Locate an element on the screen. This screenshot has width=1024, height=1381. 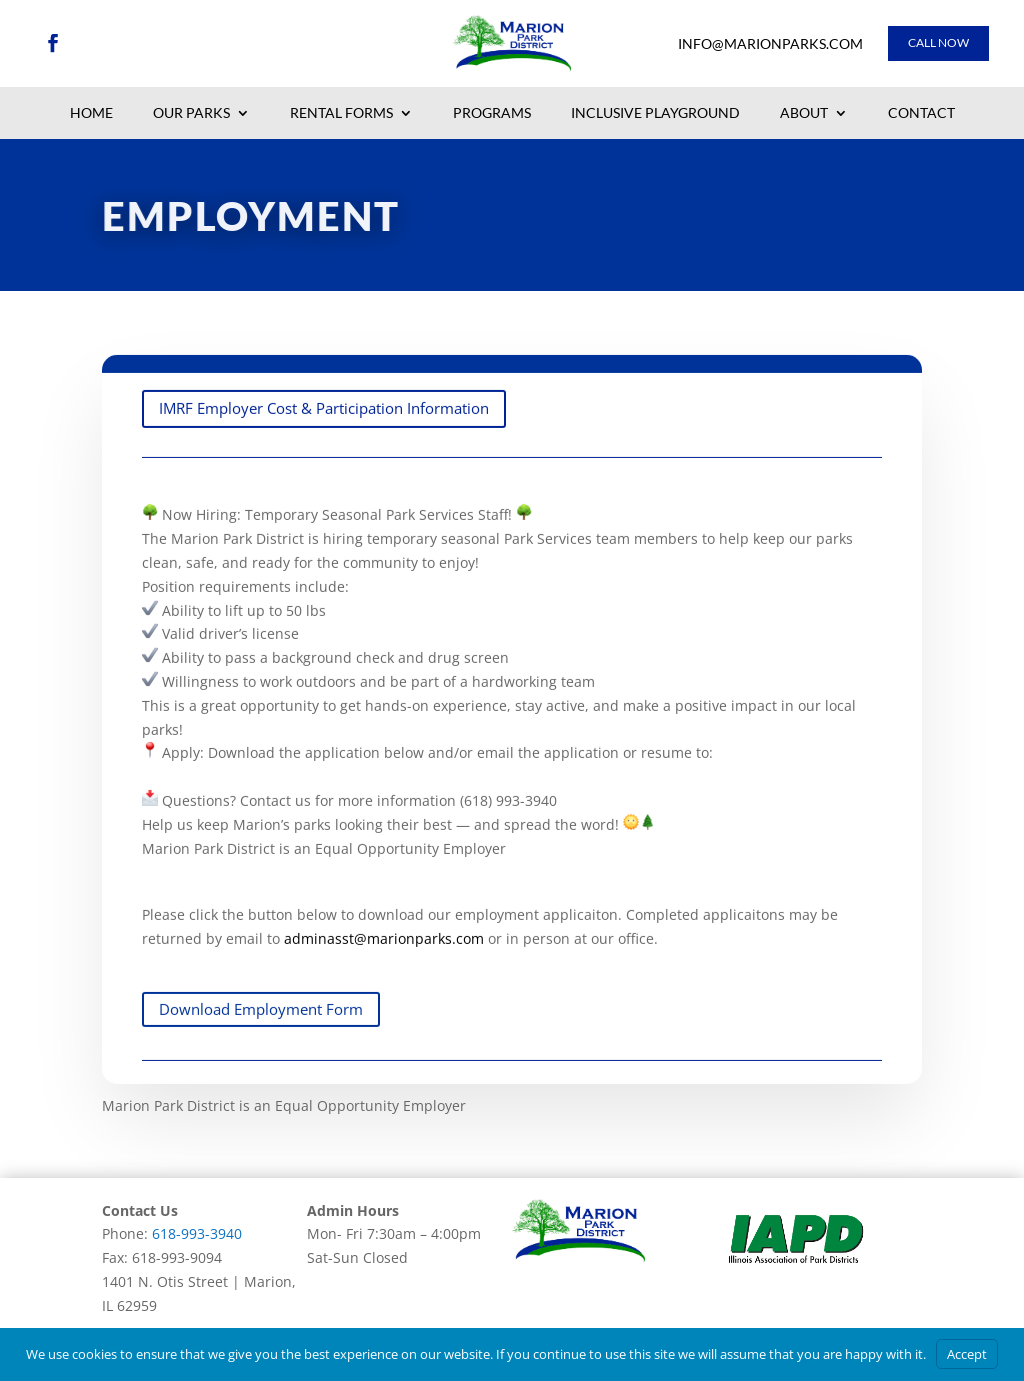
adminasst@marionparks.com is located at coordinates (246, 798).